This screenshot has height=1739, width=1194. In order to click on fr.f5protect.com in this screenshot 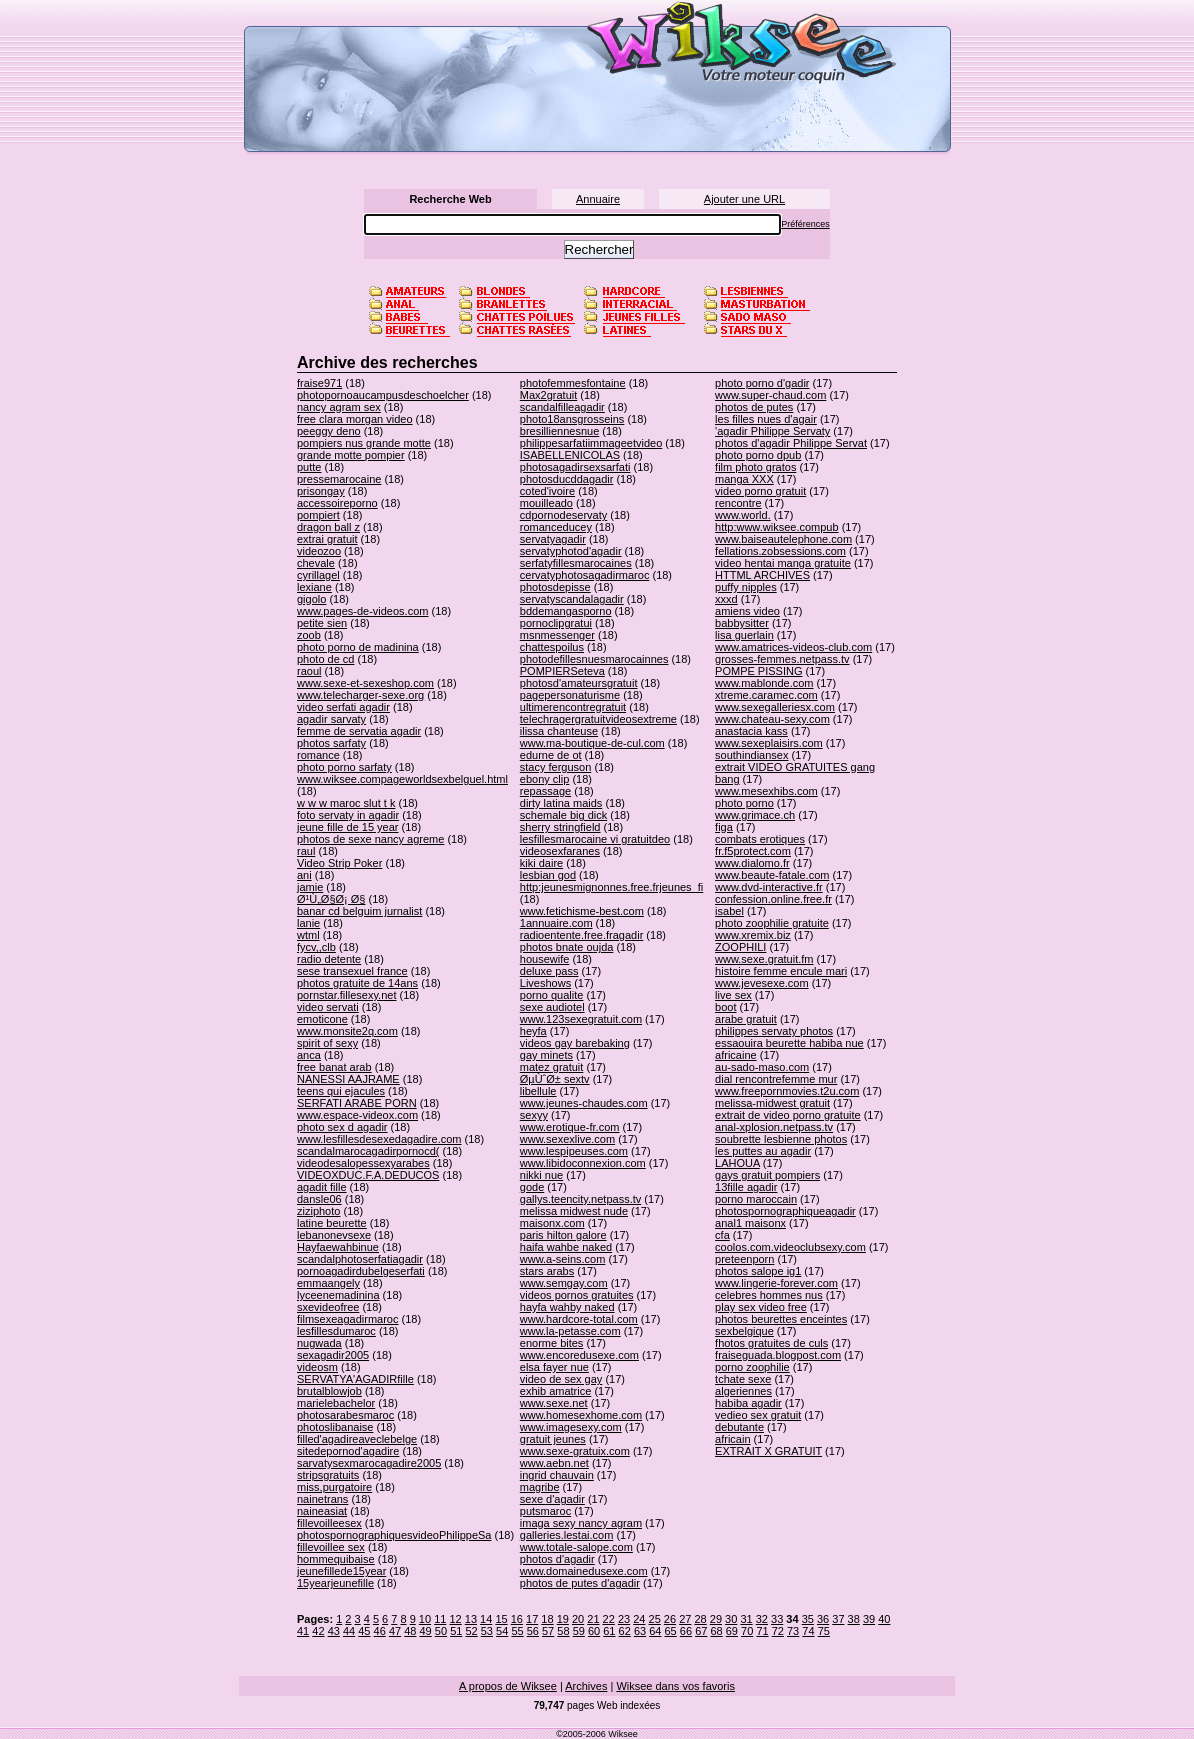, I will do `click(753, 851)`.